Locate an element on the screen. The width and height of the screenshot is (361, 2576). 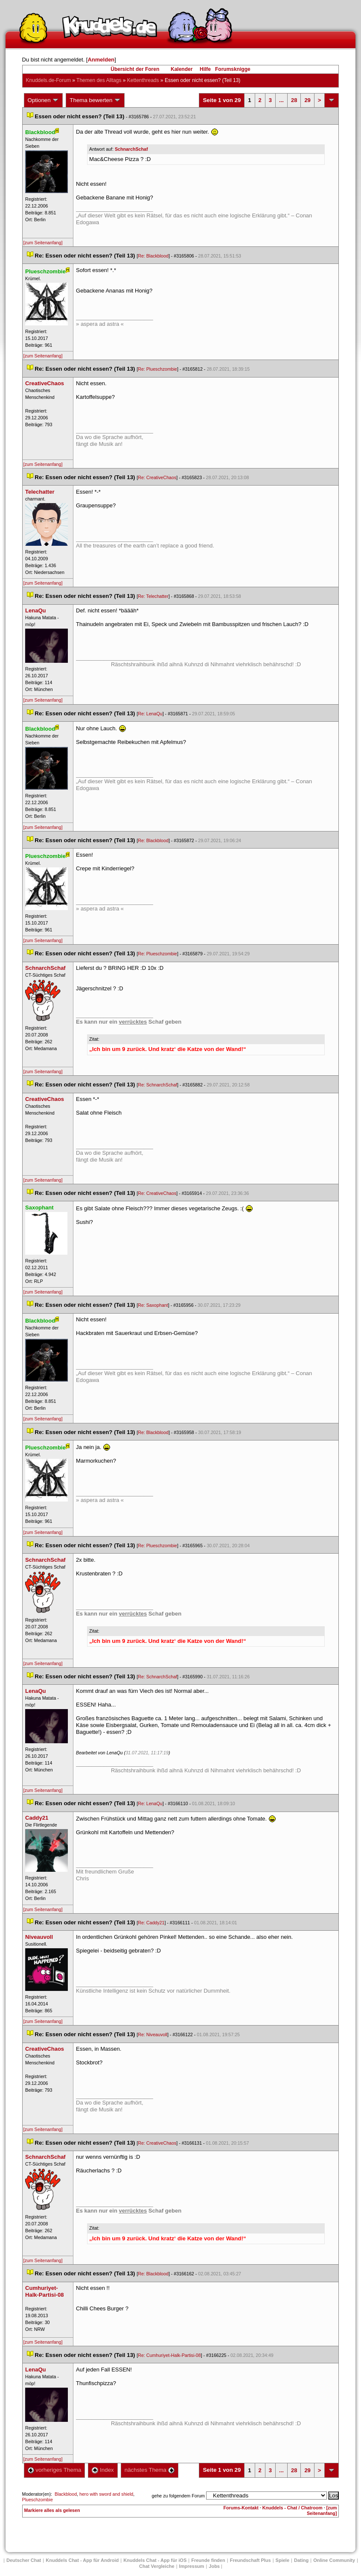
Re: Caddy21 is located at coordinates (151, 1922).